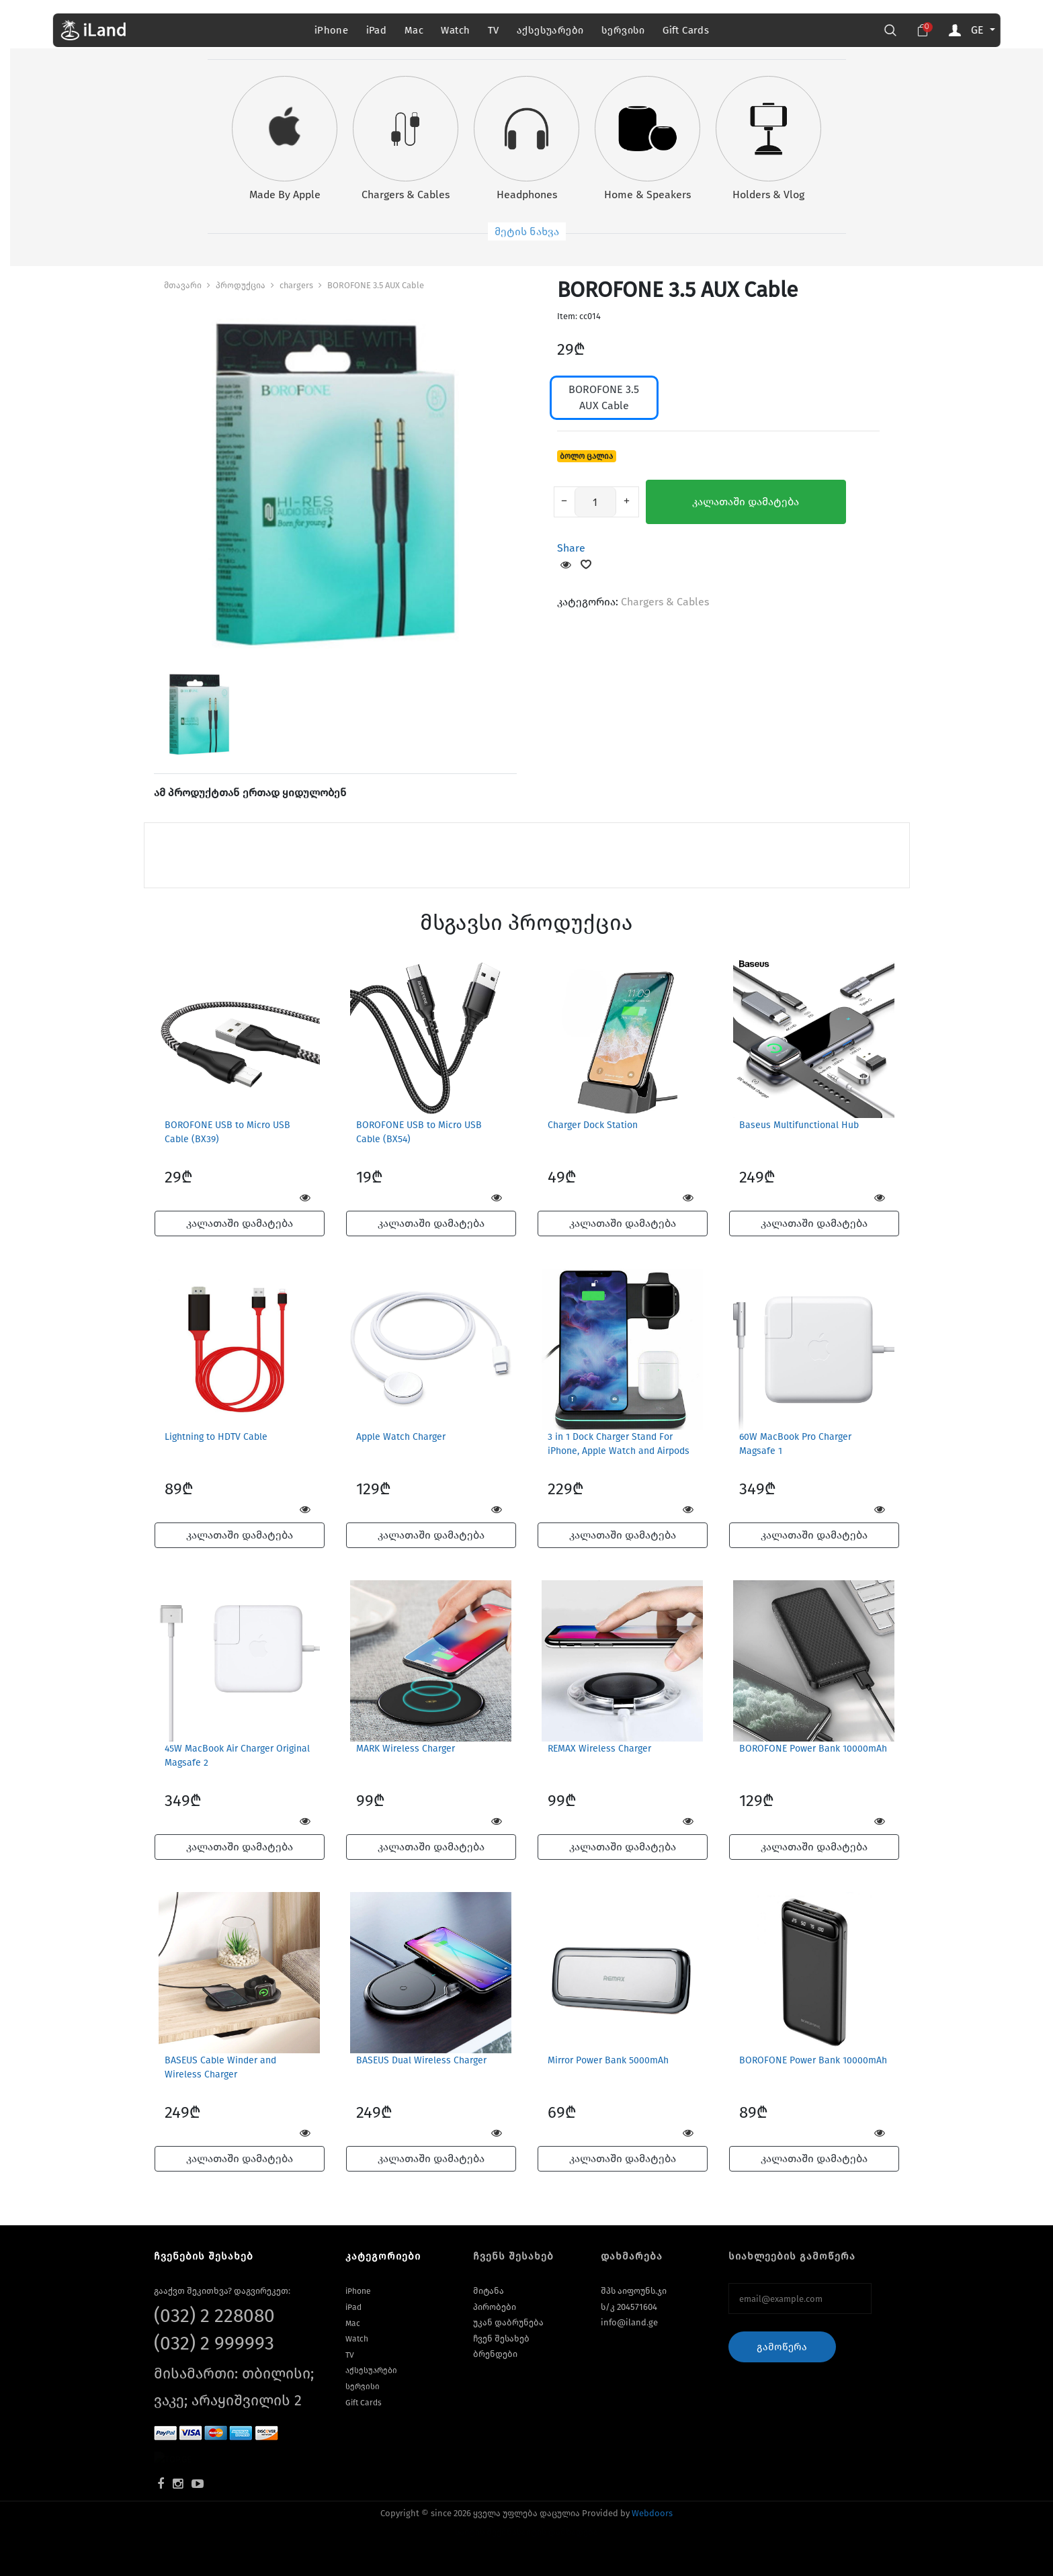  Describe the element at coordinates (813, 1748) in the screenshot. I see `BOROFONE Power Bank 10000mAh` at that location.